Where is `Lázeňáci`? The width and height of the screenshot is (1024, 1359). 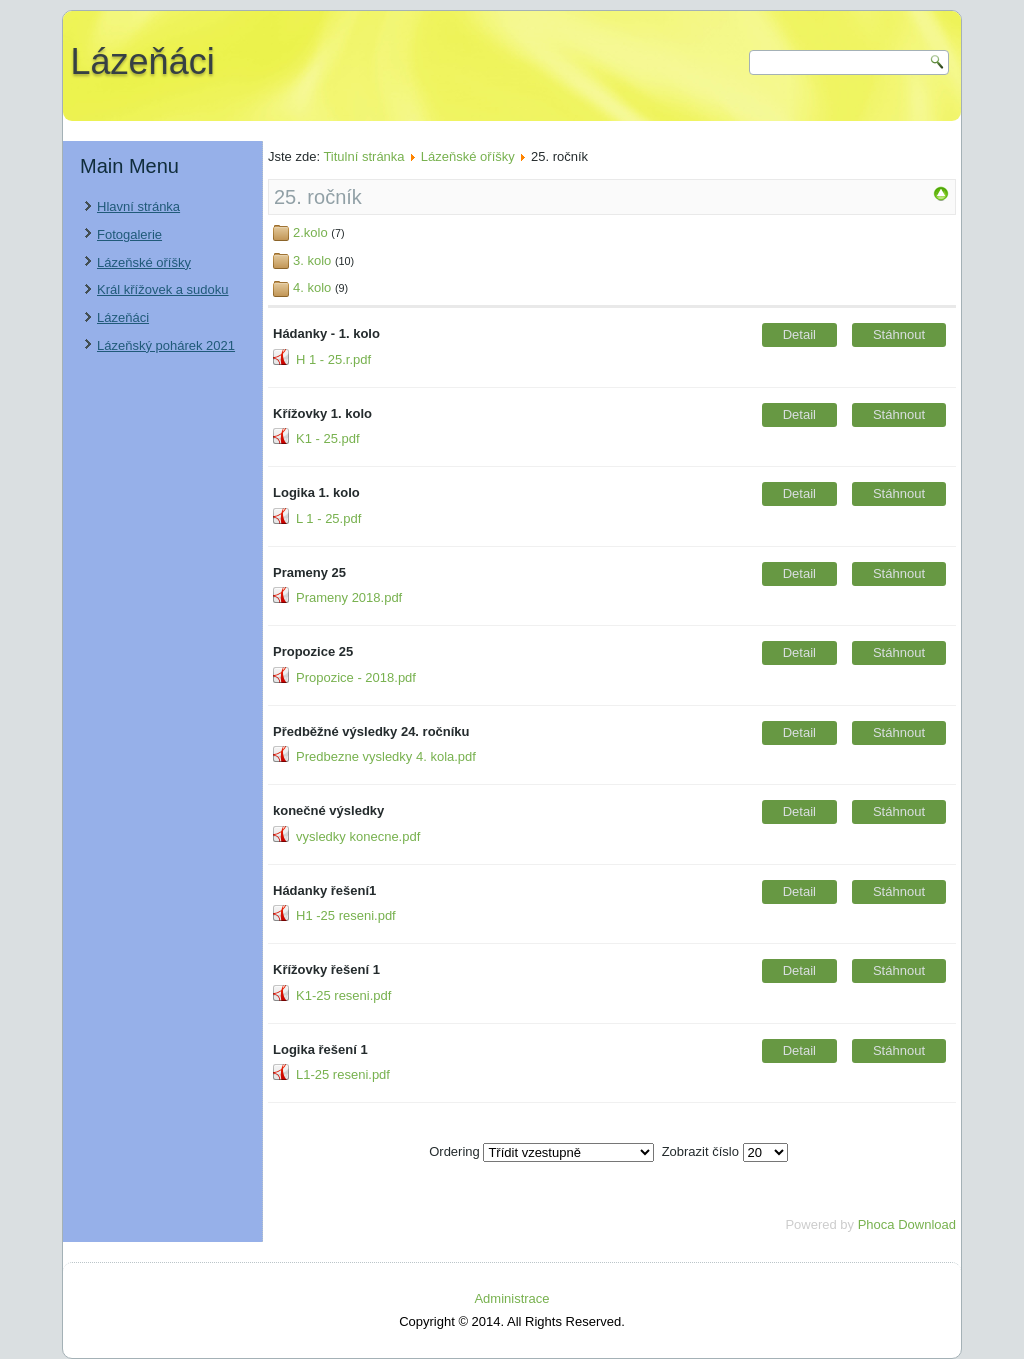
Lázeňáci is located at coordinates (143, 61).